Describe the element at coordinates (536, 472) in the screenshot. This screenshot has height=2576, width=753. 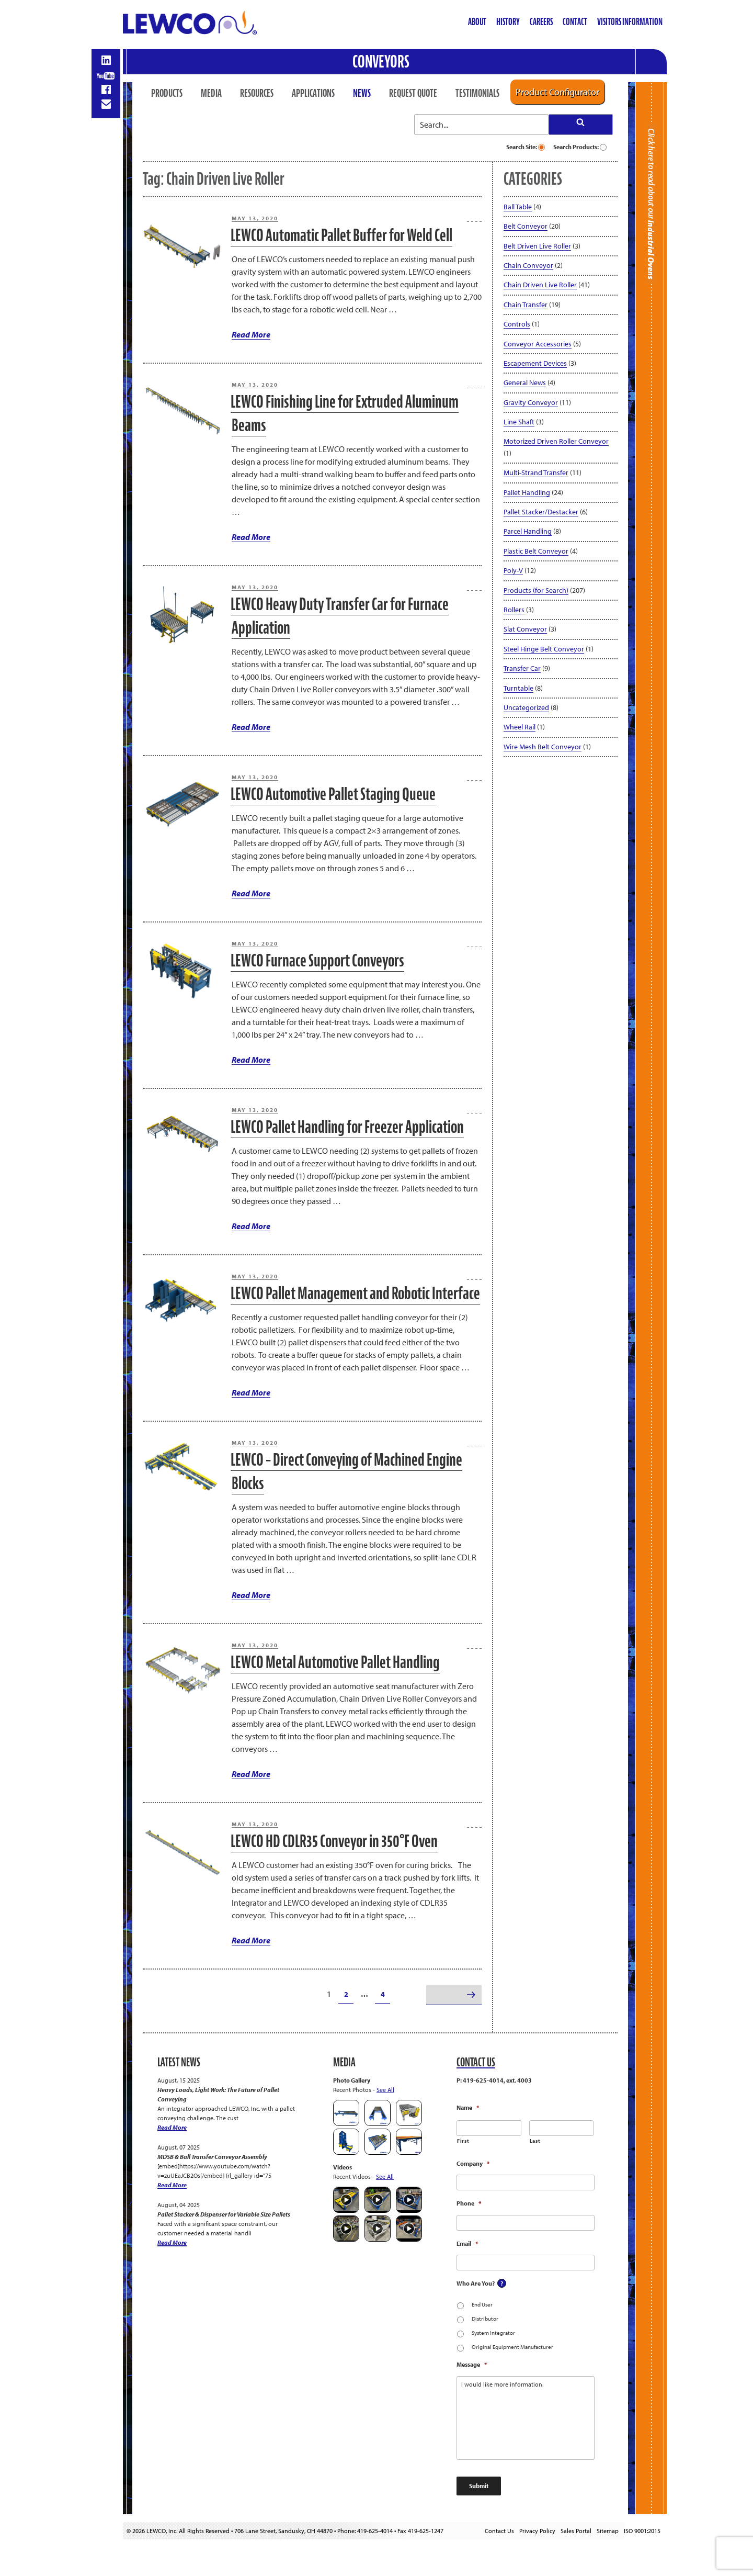
I see `Multi-Strand Transfer` at that location.